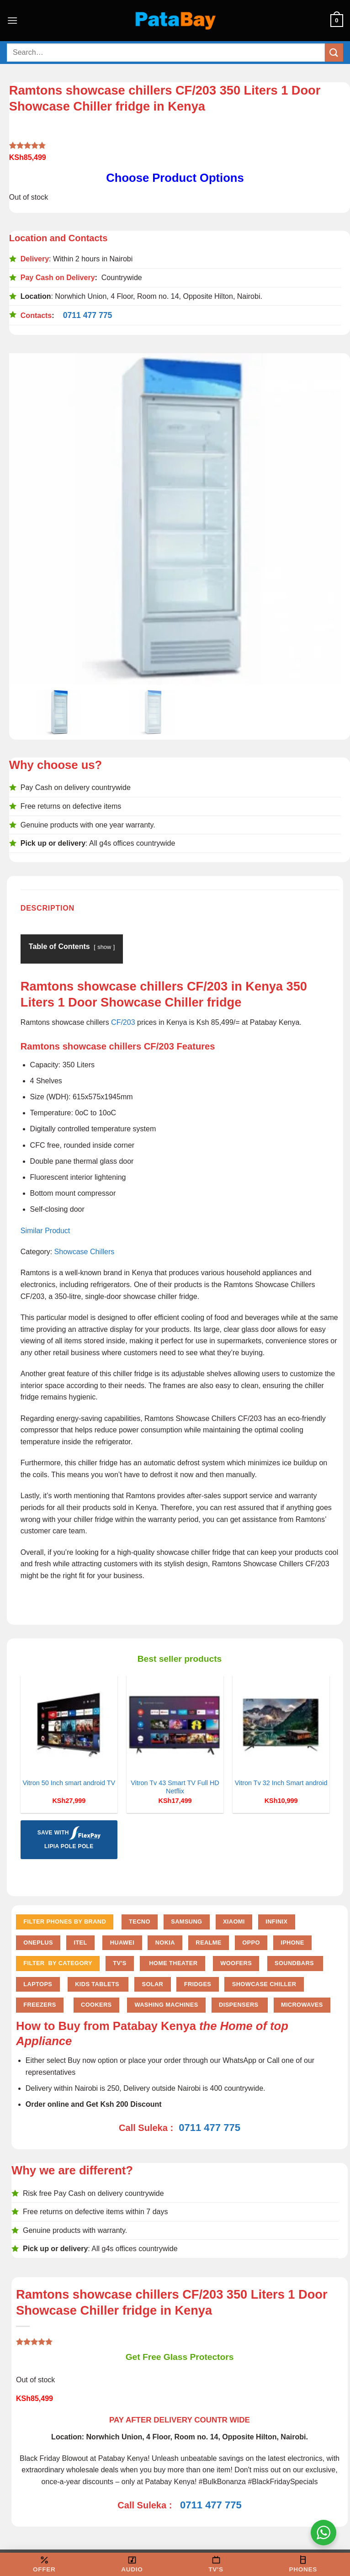 The image size is (350, 2576). Describe the element at coordinates (80, 1942) in the screenshot. I see `Itel` at that location.